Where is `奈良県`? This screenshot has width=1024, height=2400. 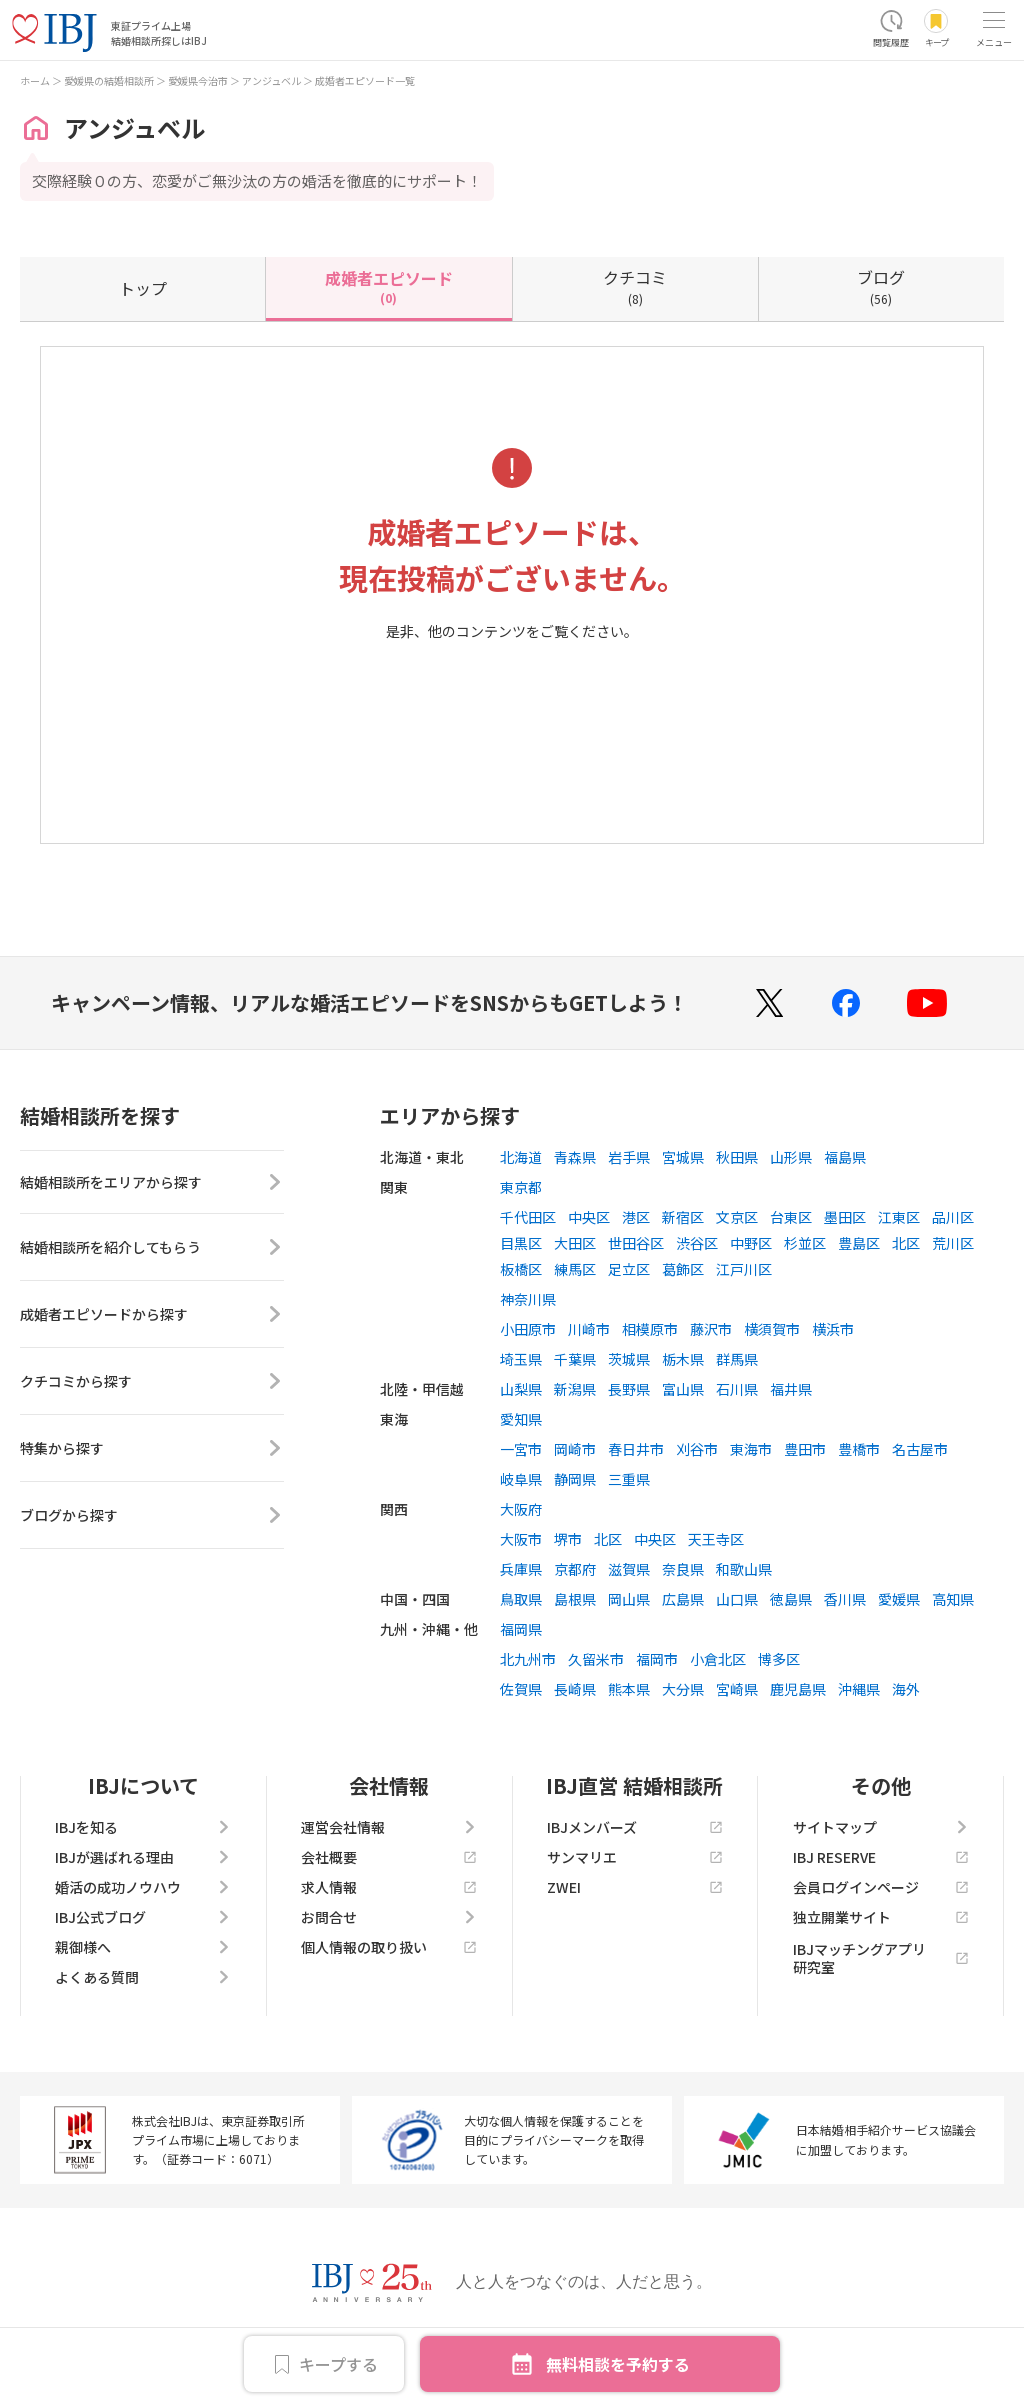
奈良県 is located at coordinates (683, 1569).